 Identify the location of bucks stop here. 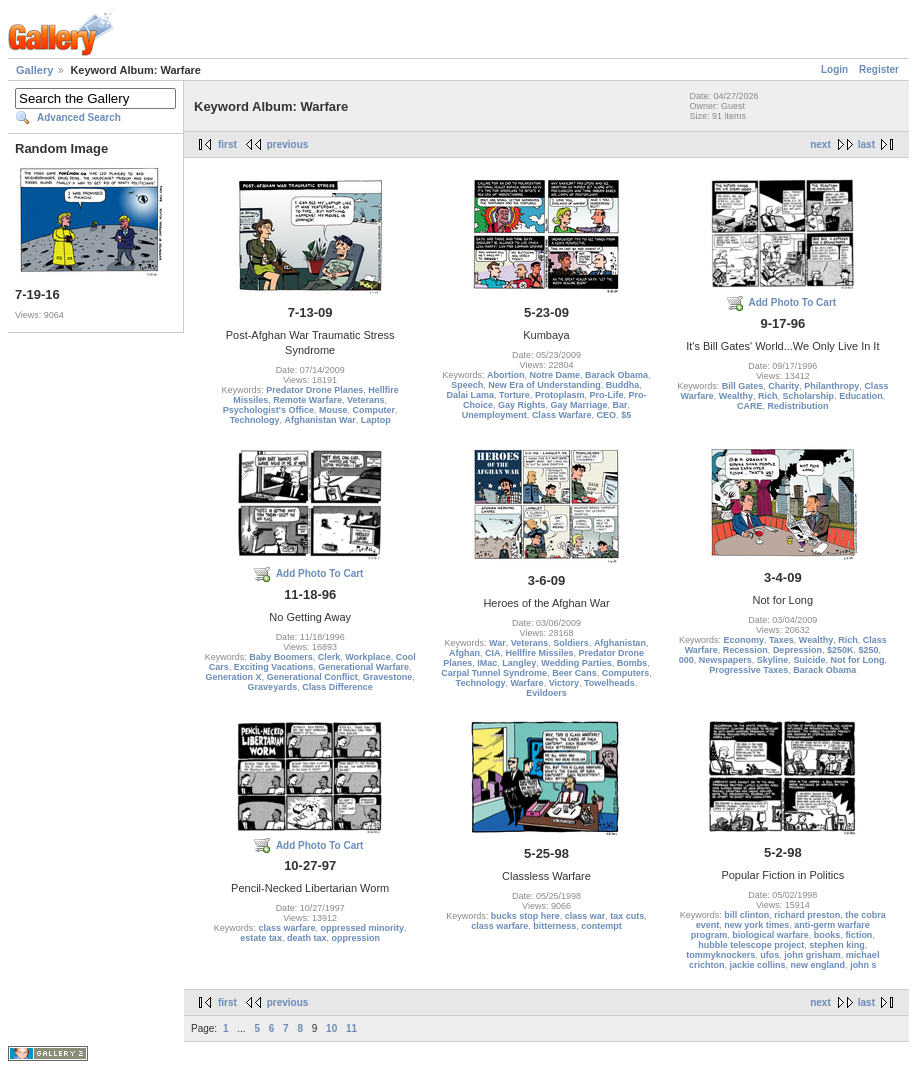
(525, 916).